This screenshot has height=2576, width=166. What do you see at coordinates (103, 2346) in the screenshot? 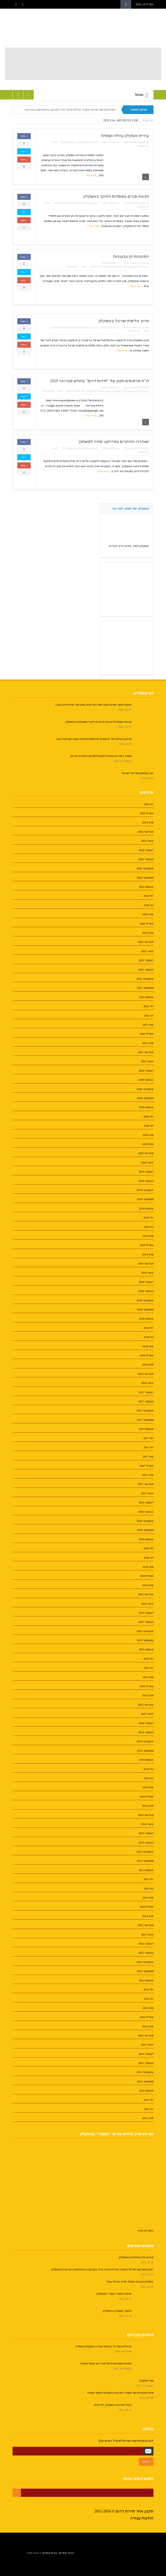
I see `תרגילים כנגד גלי צונאמי נערכו באשקלון ואשדוד` at bounding box center [103, 2346].